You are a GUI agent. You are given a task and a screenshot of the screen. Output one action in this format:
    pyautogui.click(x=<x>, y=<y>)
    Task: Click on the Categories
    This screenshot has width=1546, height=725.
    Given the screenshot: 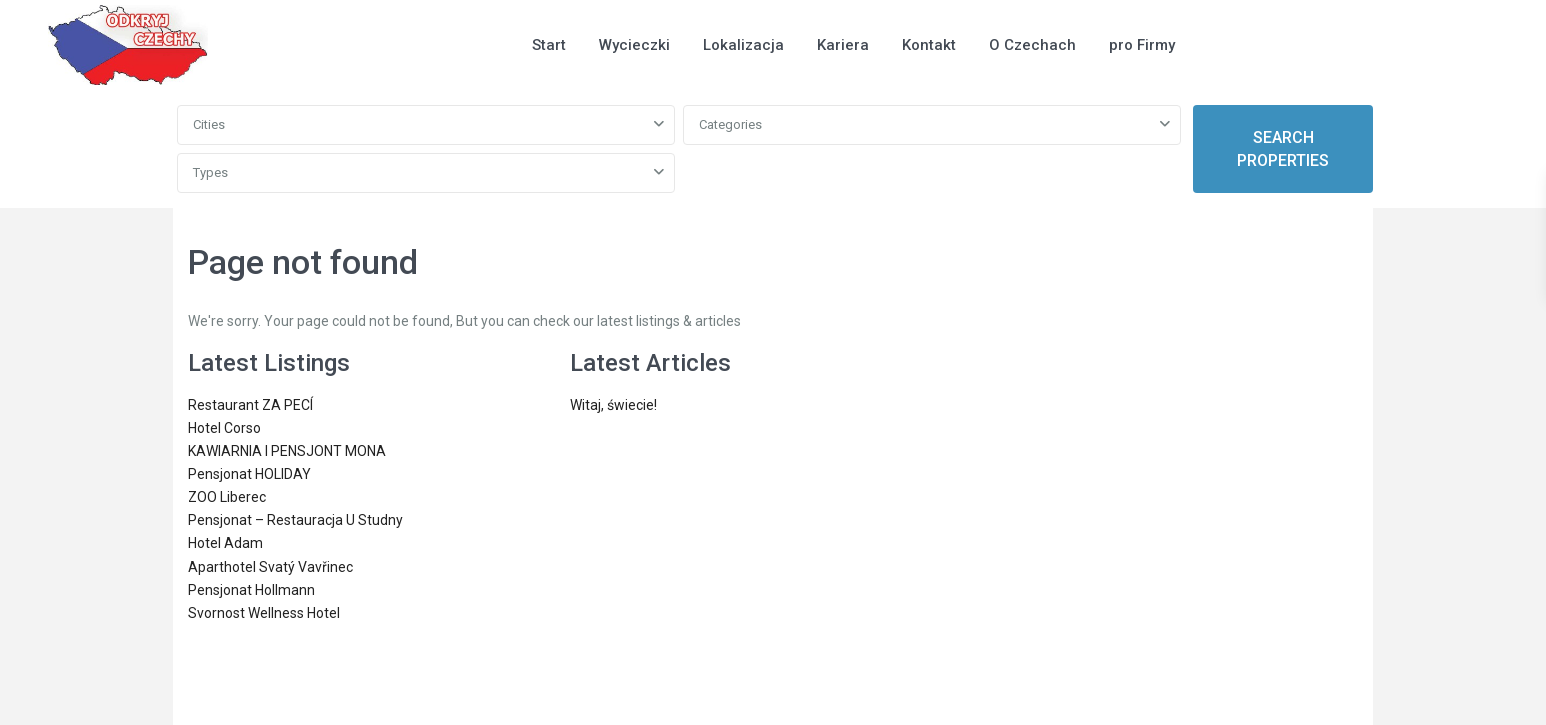 What is the action you would take?
    pyautogui.click(x=730, y=124)
    